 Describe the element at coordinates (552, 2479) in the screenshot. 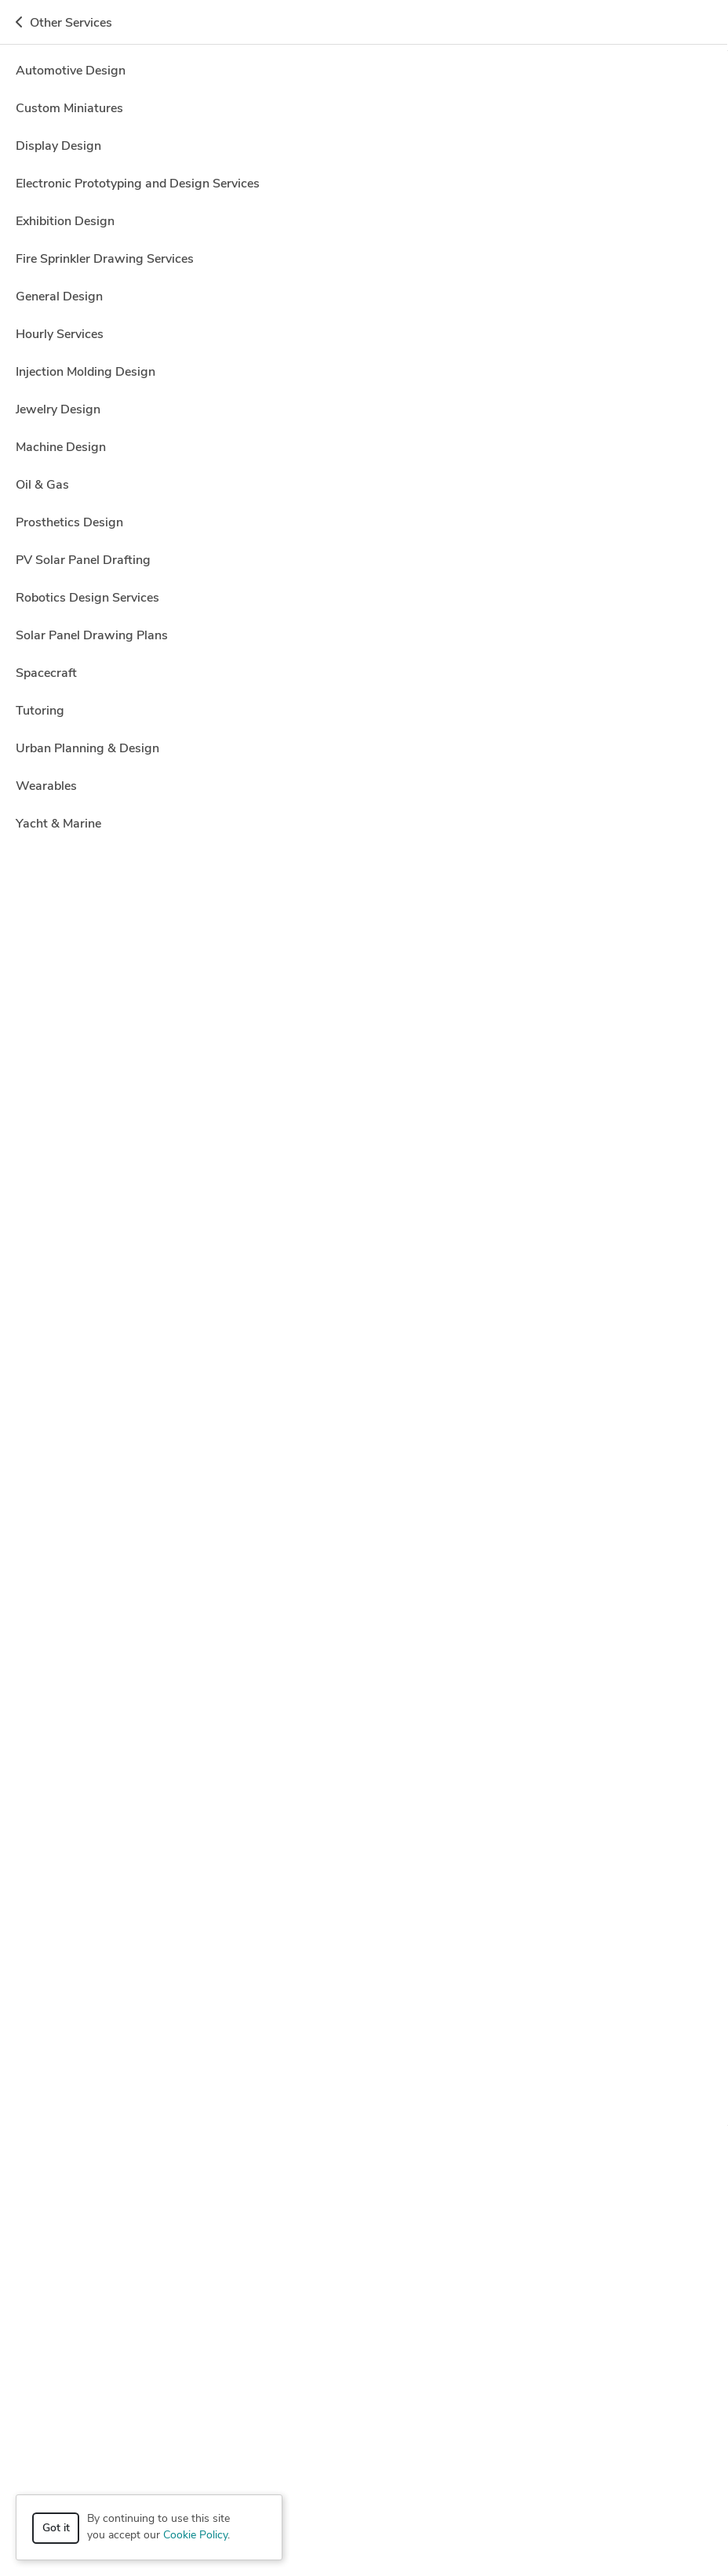

I see `or explore services` at that location.